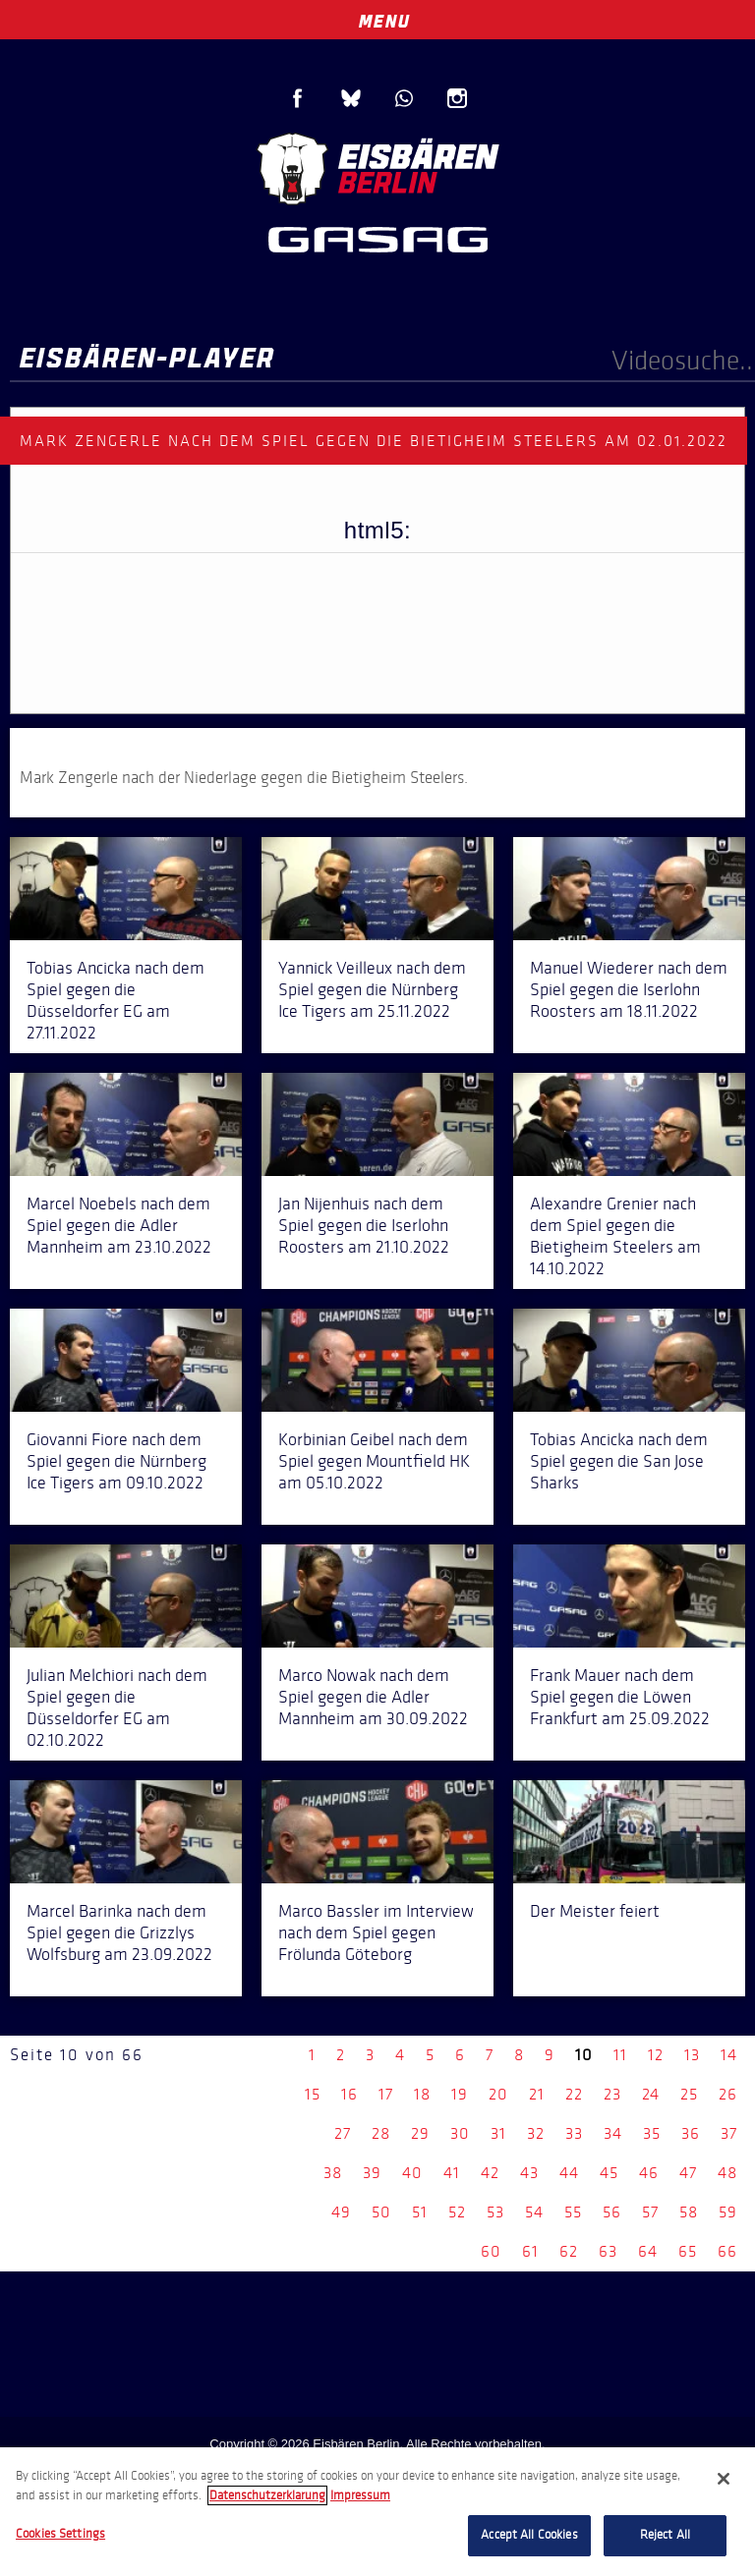  I want to click on 34, so click(613, 2133).